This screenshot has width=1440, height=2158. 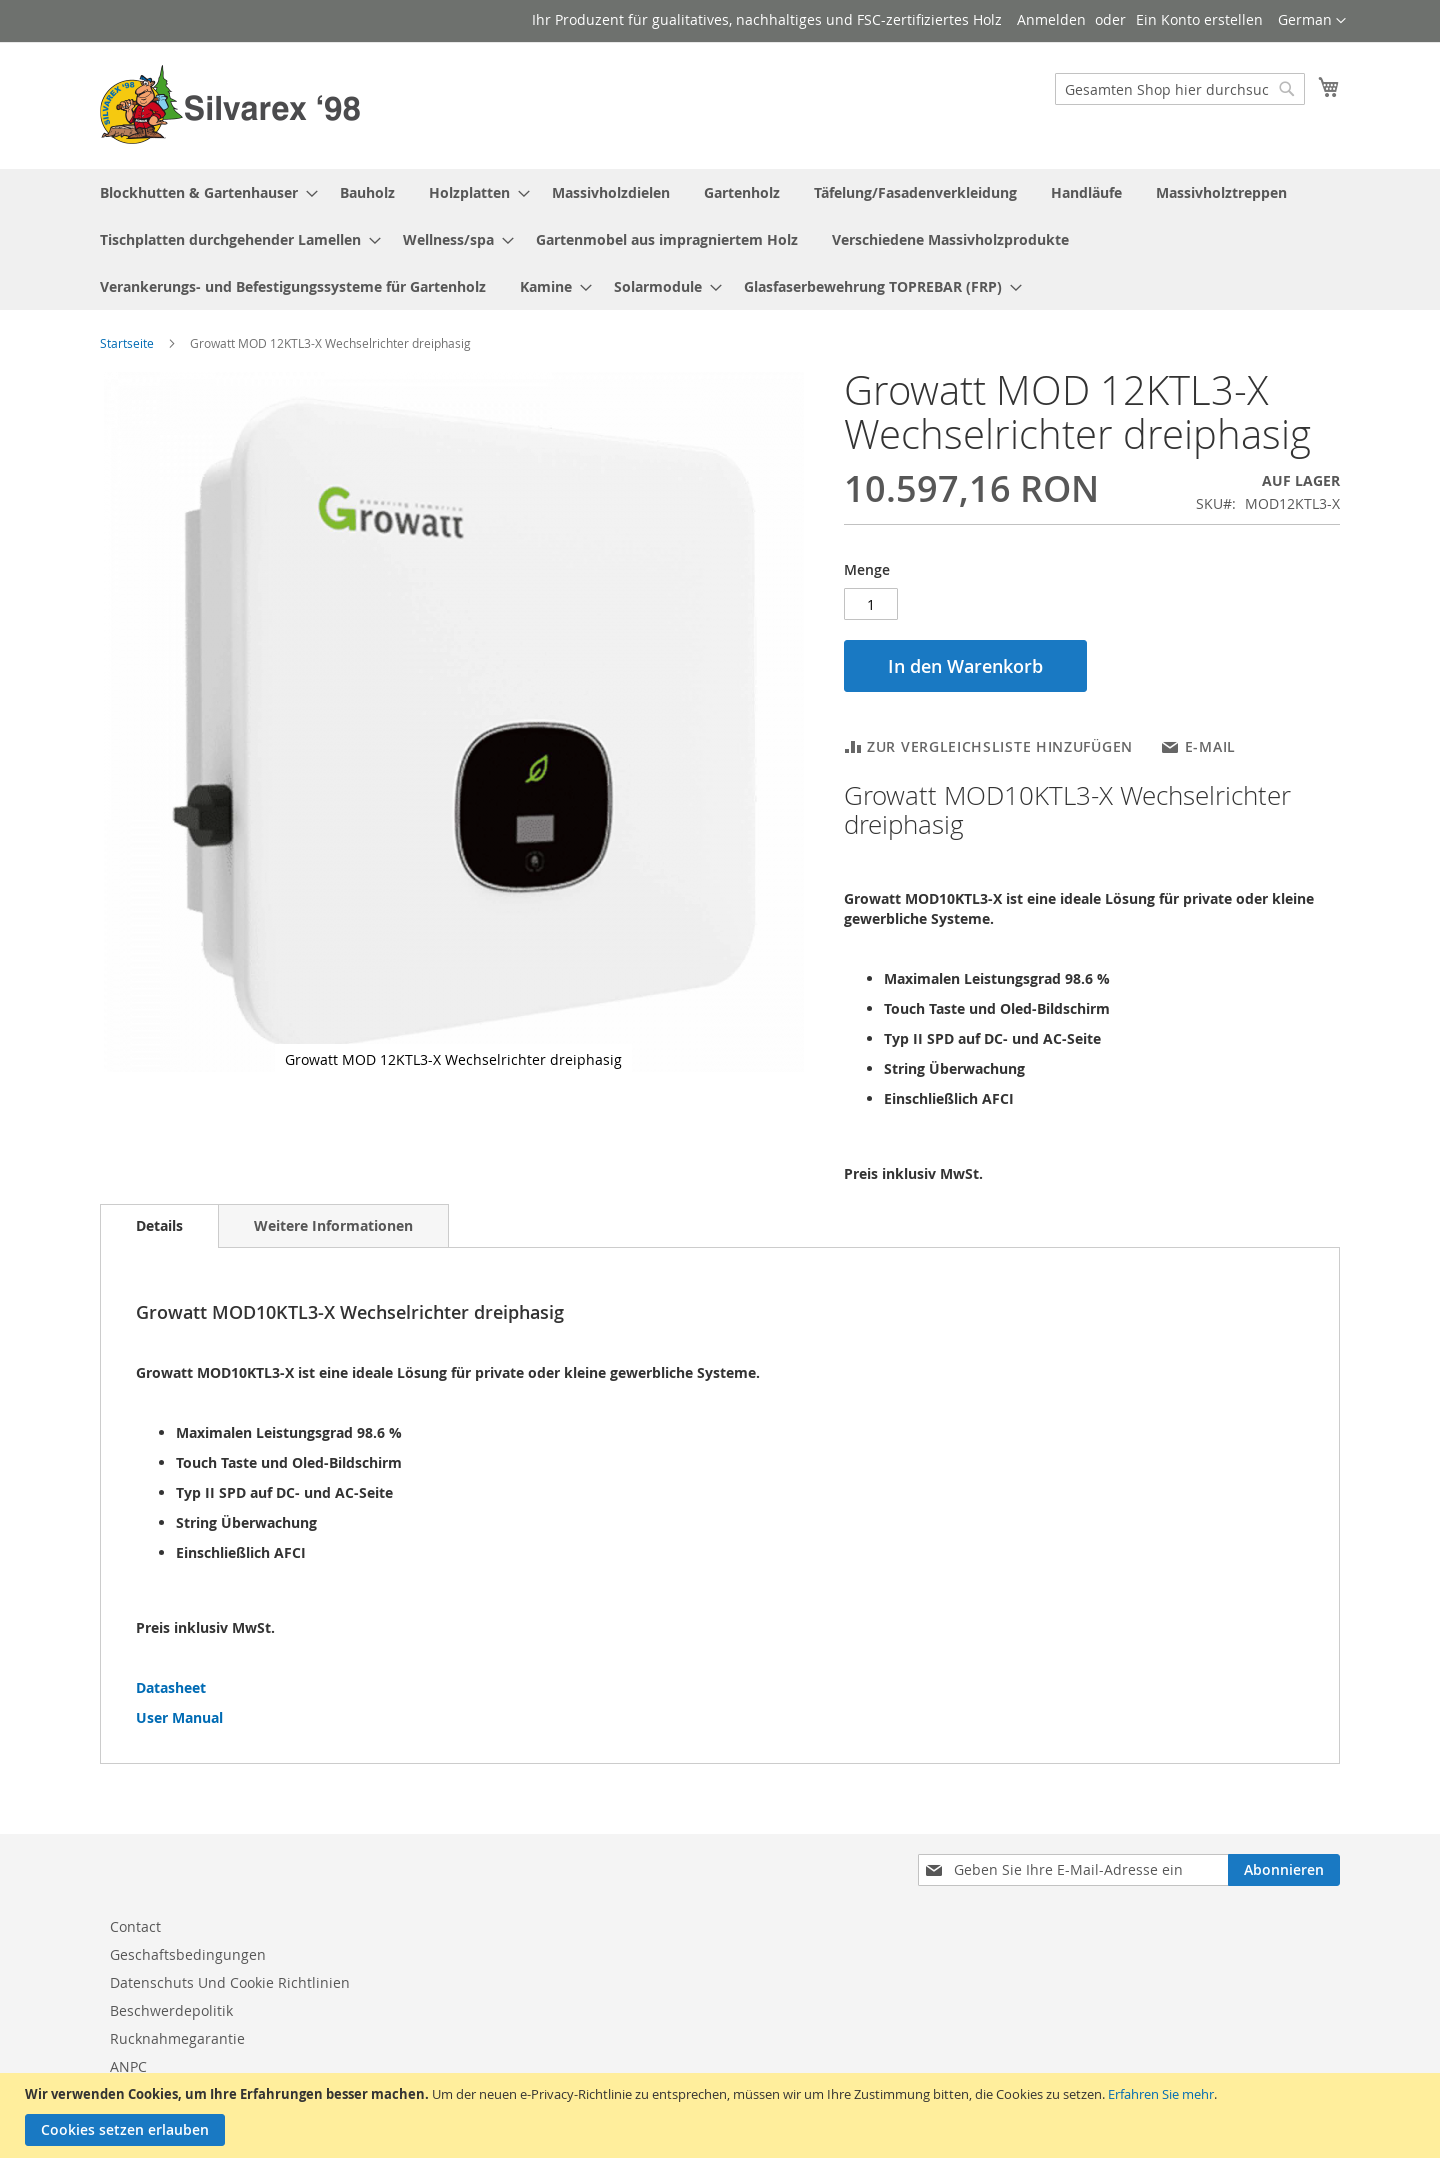 I want to click on Anmelden, so click(x=1051, y=19).